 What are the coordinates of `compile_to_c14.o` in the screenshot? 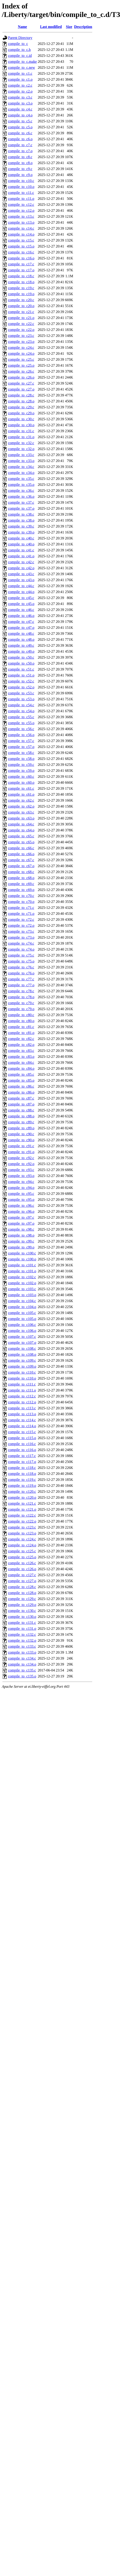 It's located at (21, 234).